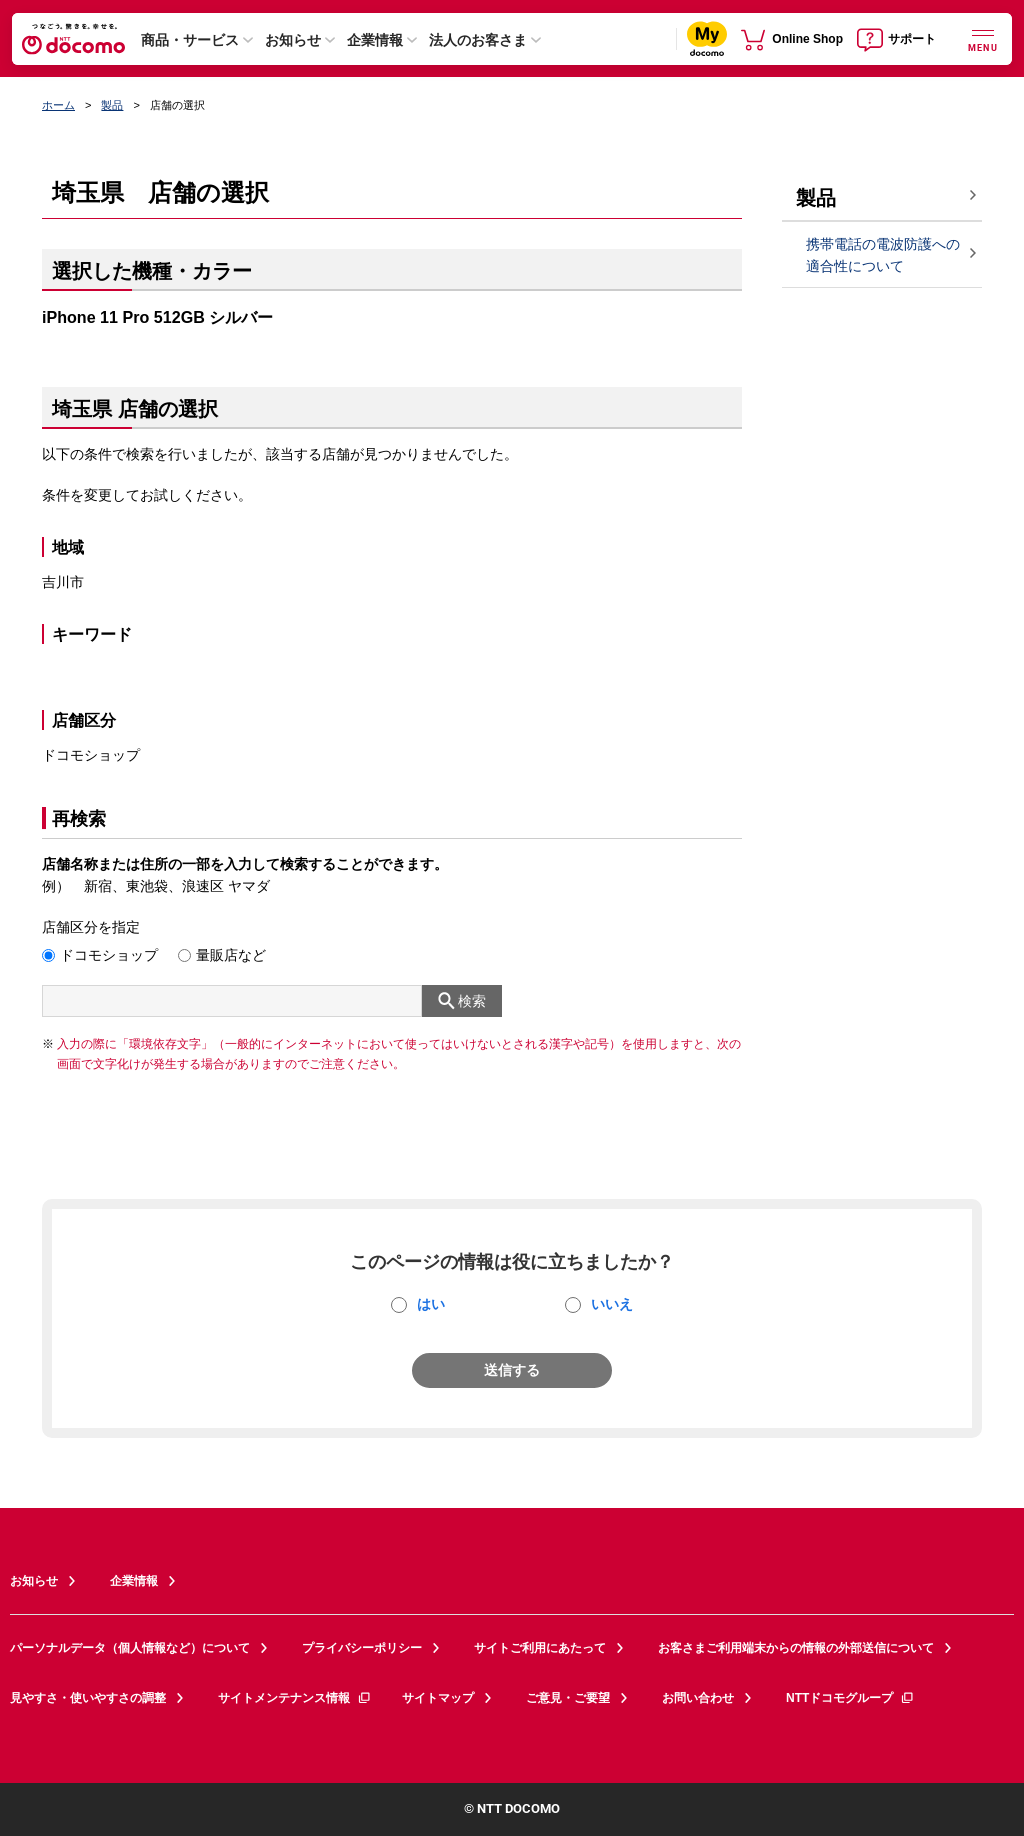  What do you see at coordinates (438, 1698) in the screenshot?
I see `サイトマップ` at bounding box center [438, 1698].